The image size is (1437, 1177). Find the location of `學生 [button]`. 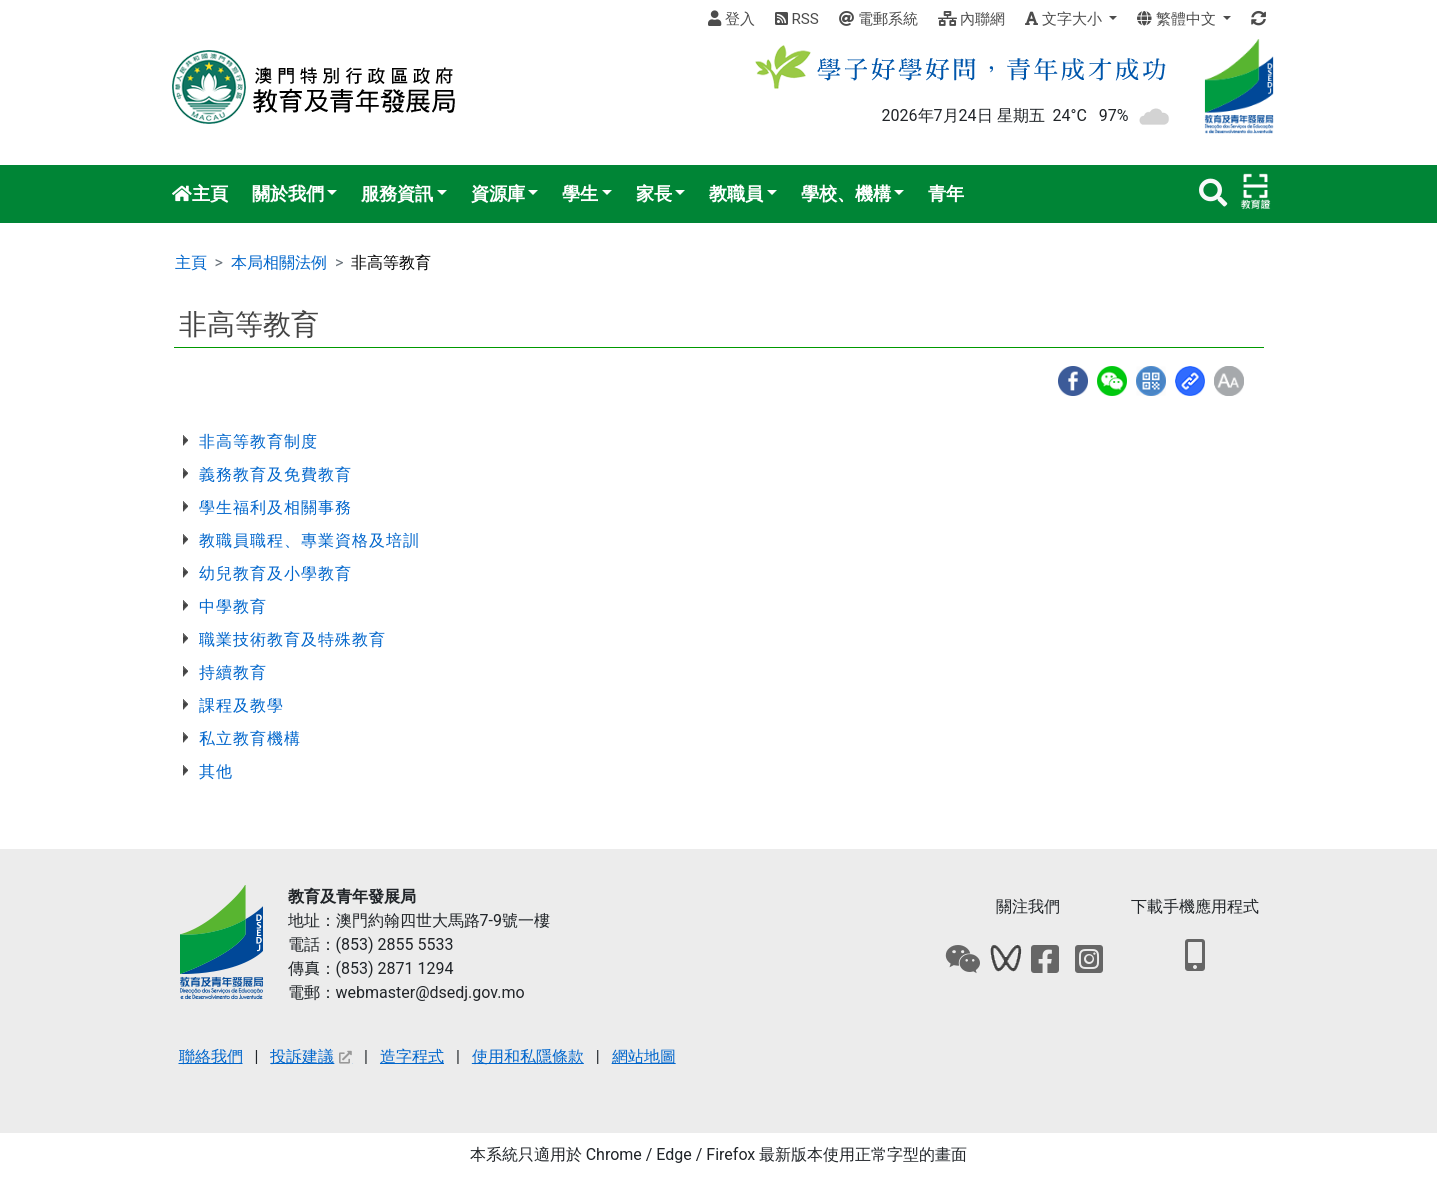

學生 [button] is located at coordinates (580, 194).